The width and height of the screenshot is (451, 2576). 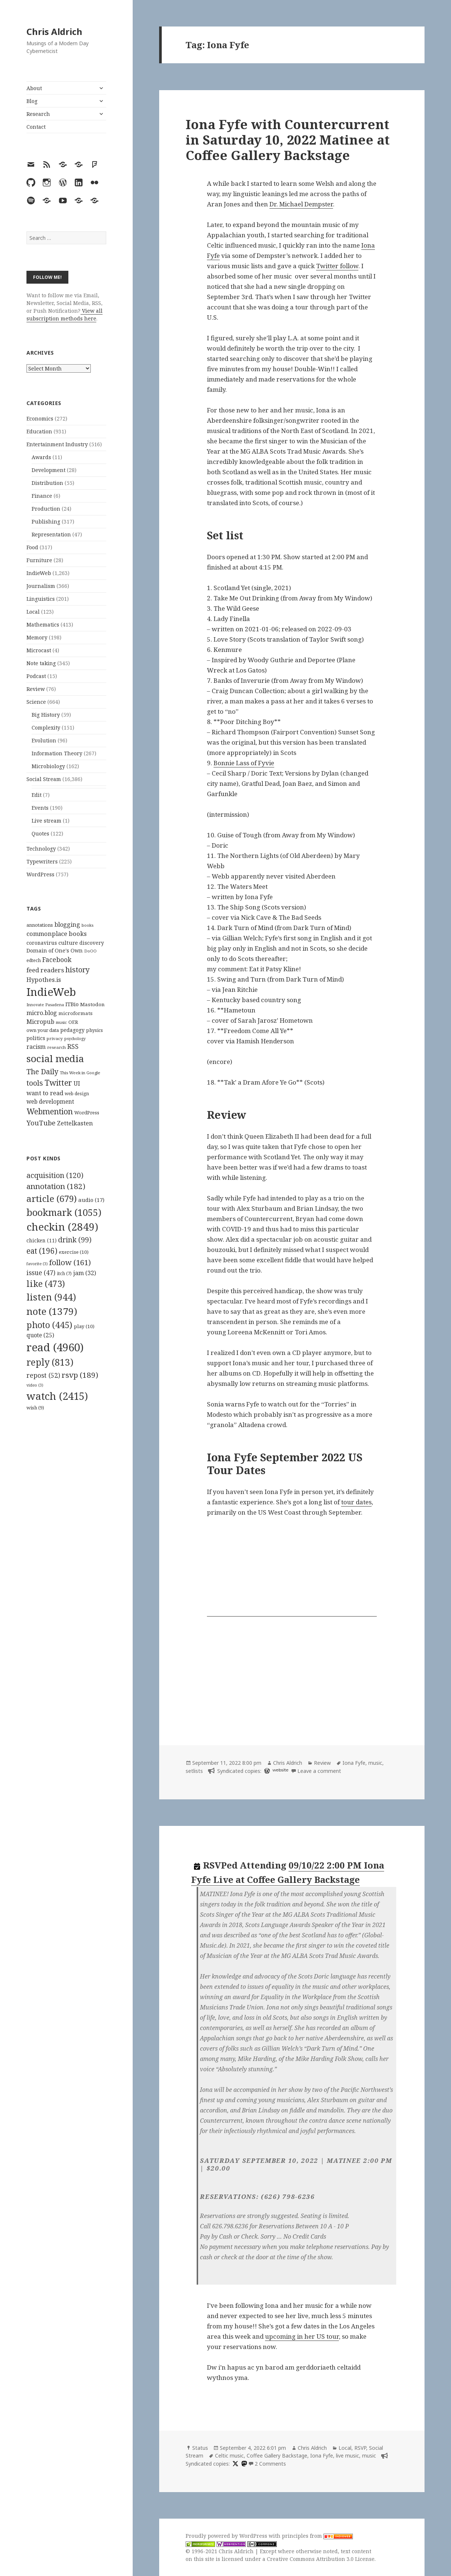 I want to click on acquisition [acquisition (120 items)], so click(x=54, y=1175).